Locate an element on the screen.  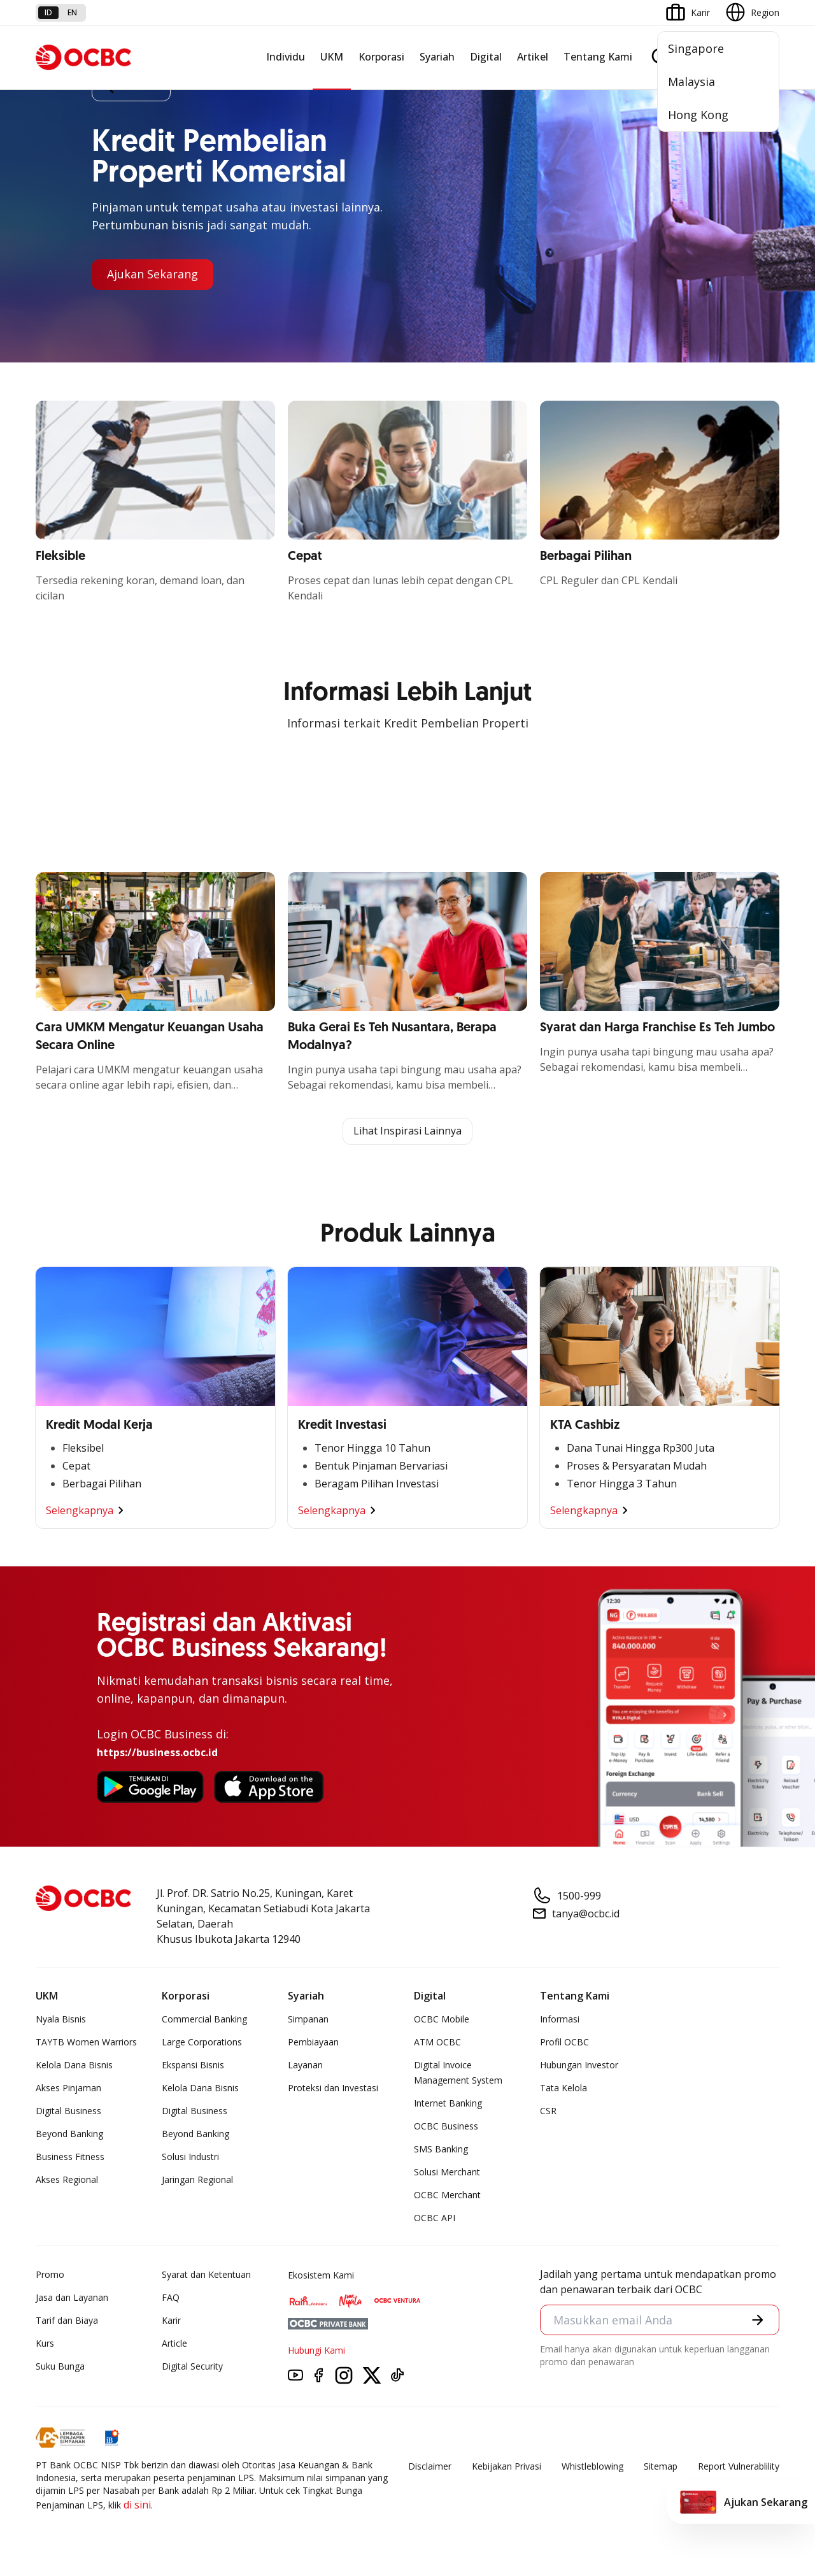
Kelola Dana Bisnis is located at coordinates (74, 2065).